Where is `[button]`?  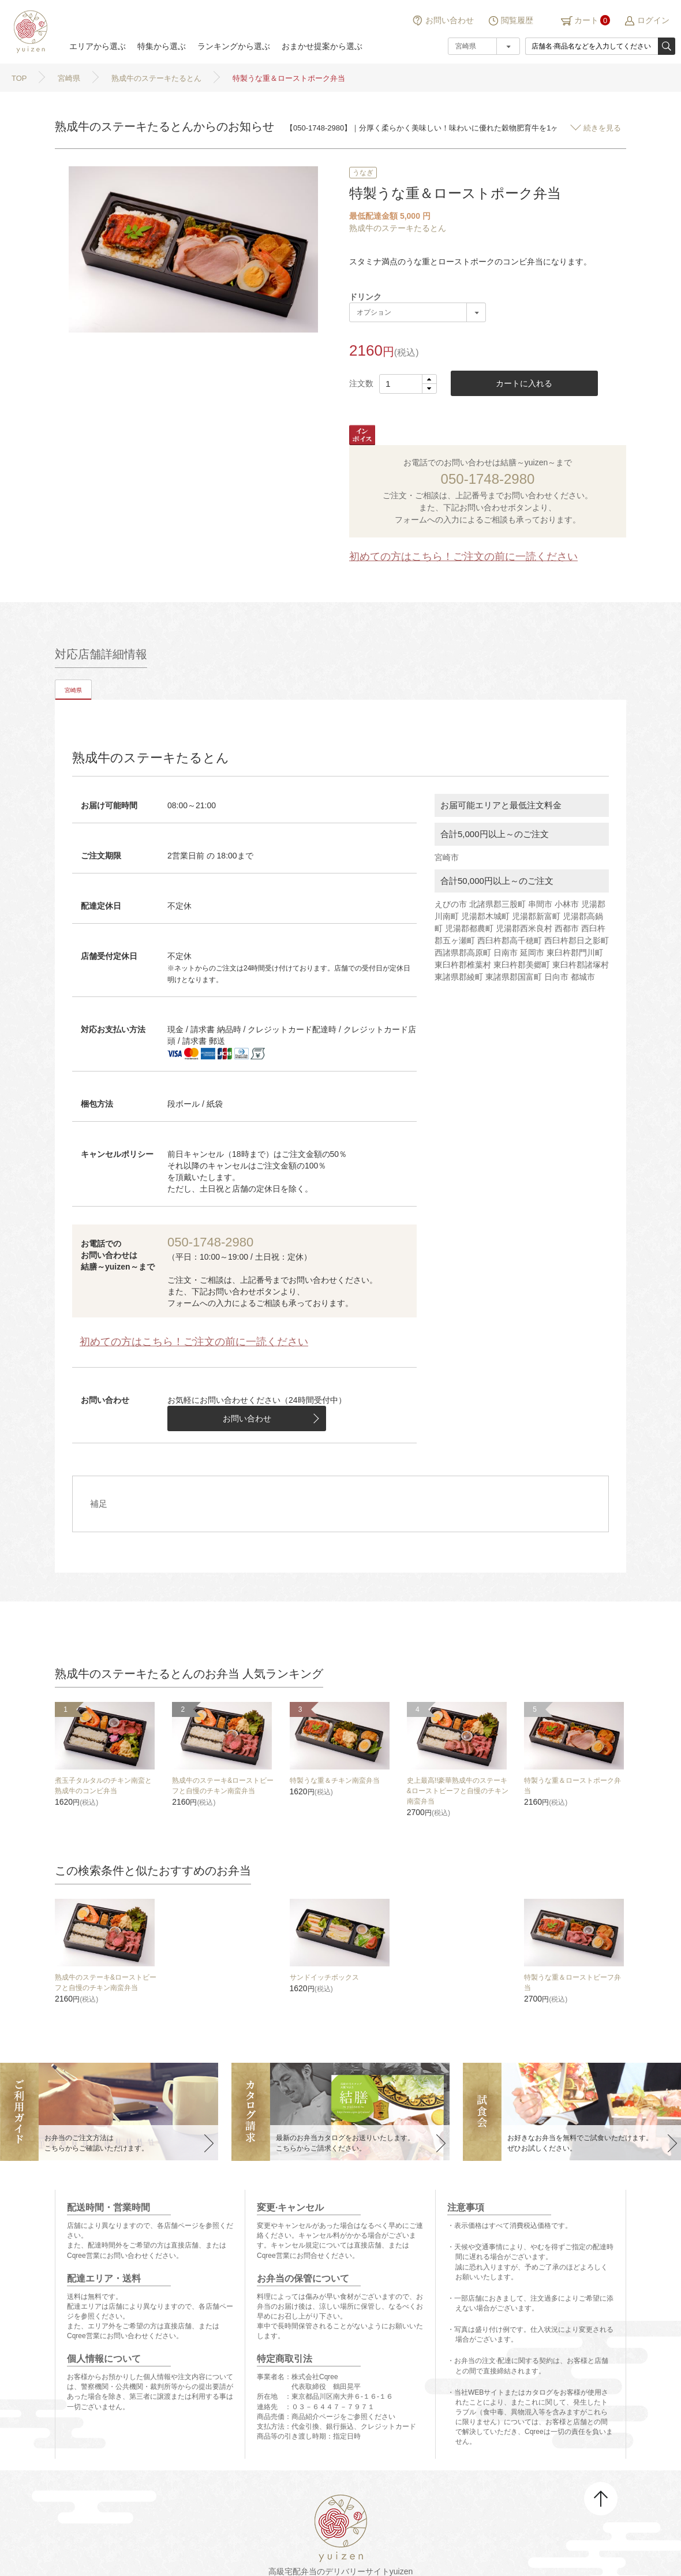
[button] is located at coordinates (429, 379).